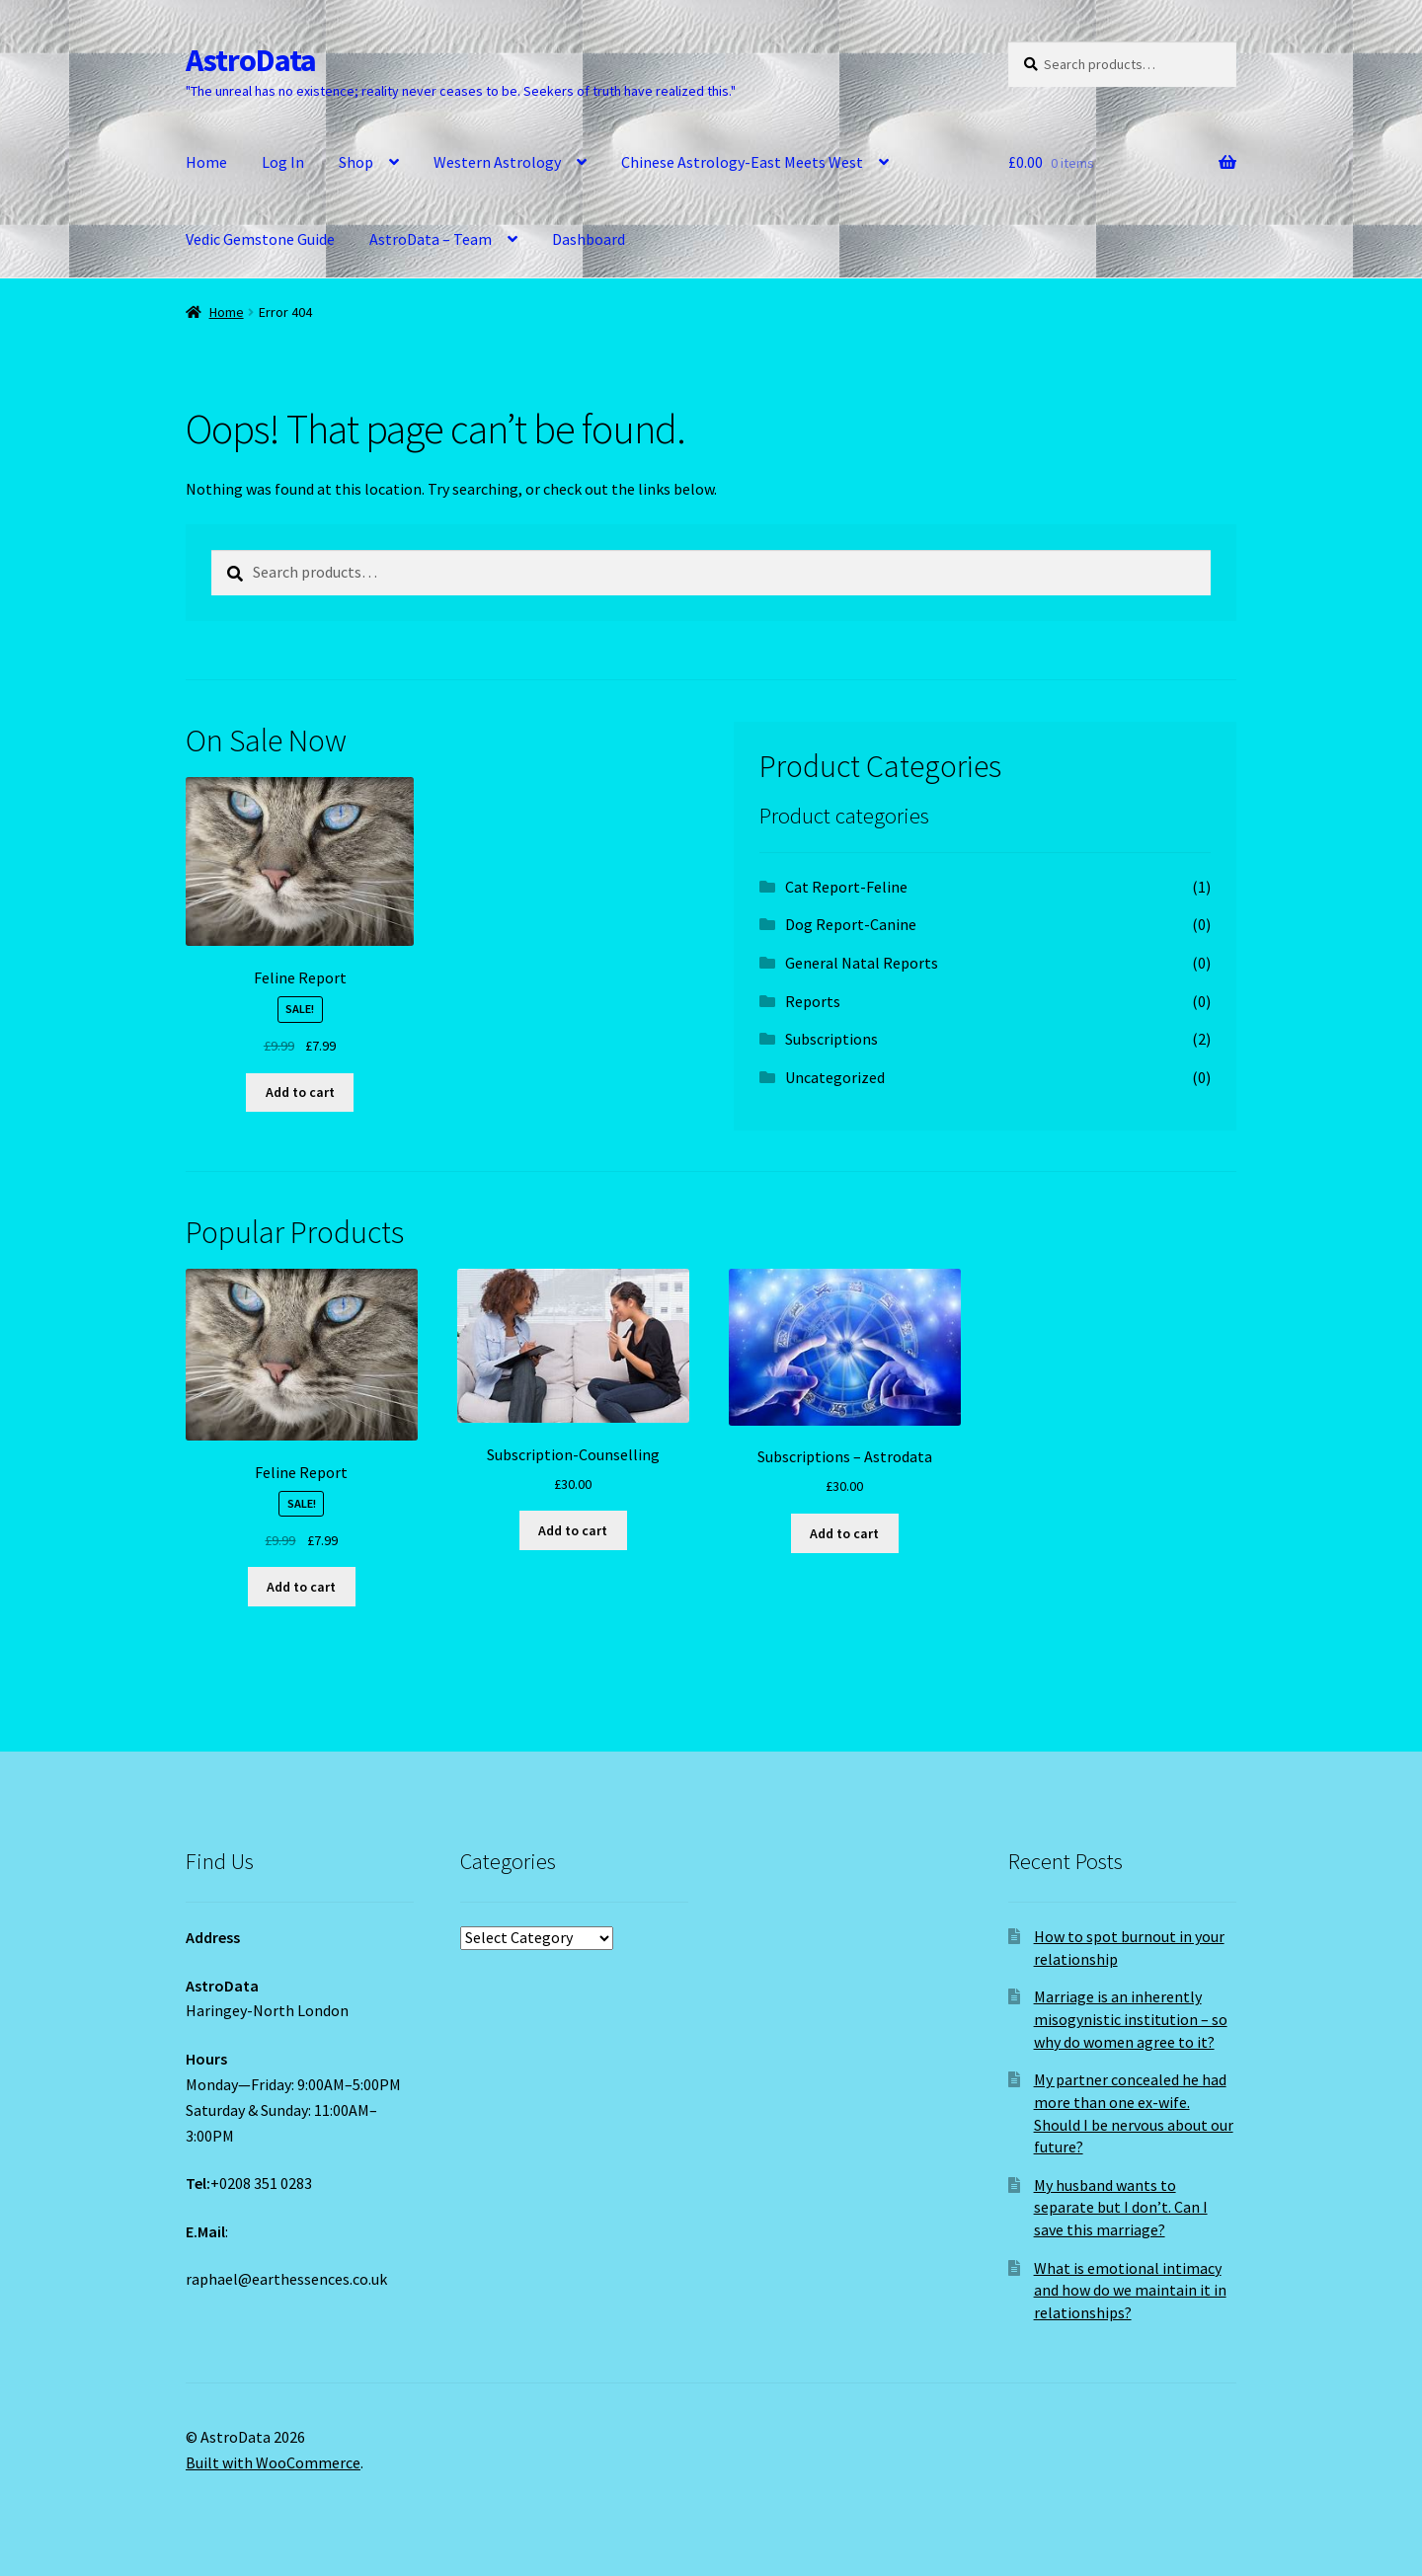 The image size is (1422, 2576). I want to click on Subscriptions, so click(831, 1039).